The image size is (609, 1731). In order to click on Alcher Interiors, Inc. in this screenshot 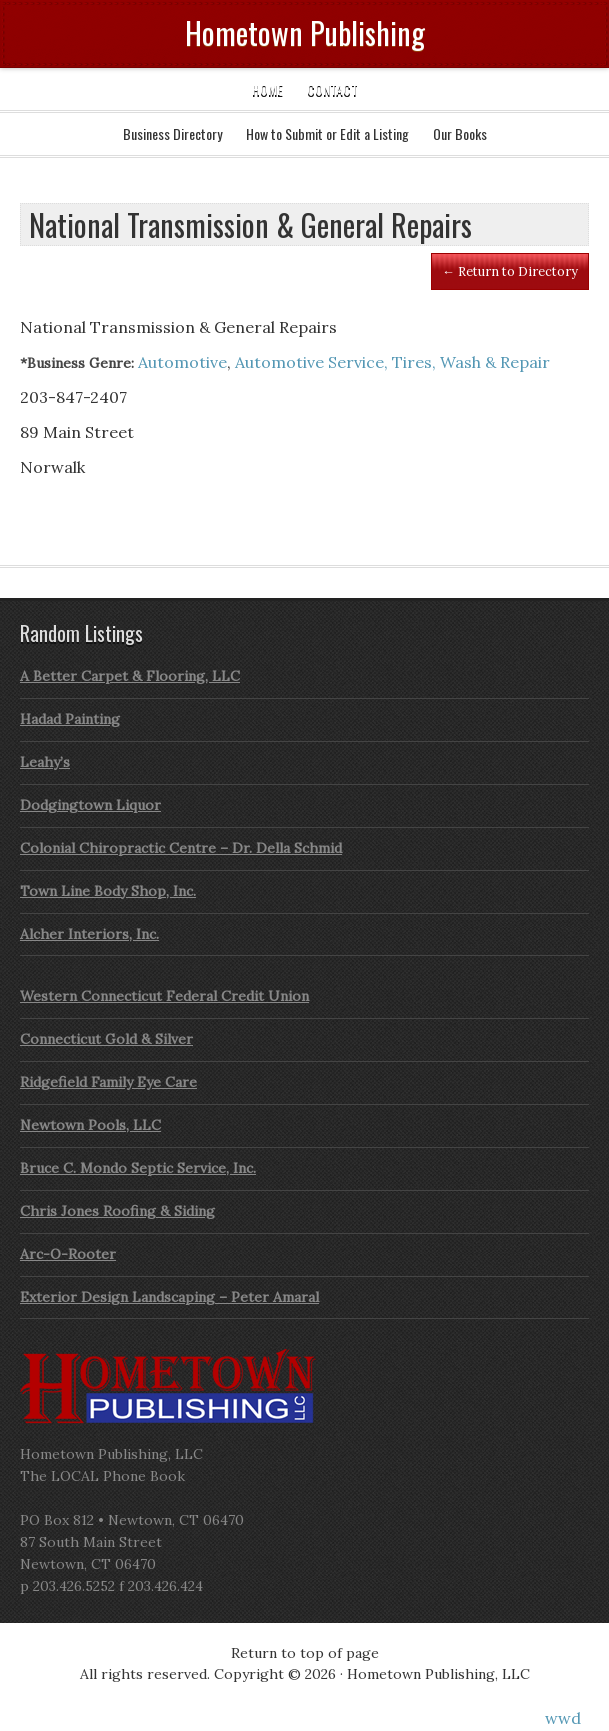, I will do `click(89, 934)`.